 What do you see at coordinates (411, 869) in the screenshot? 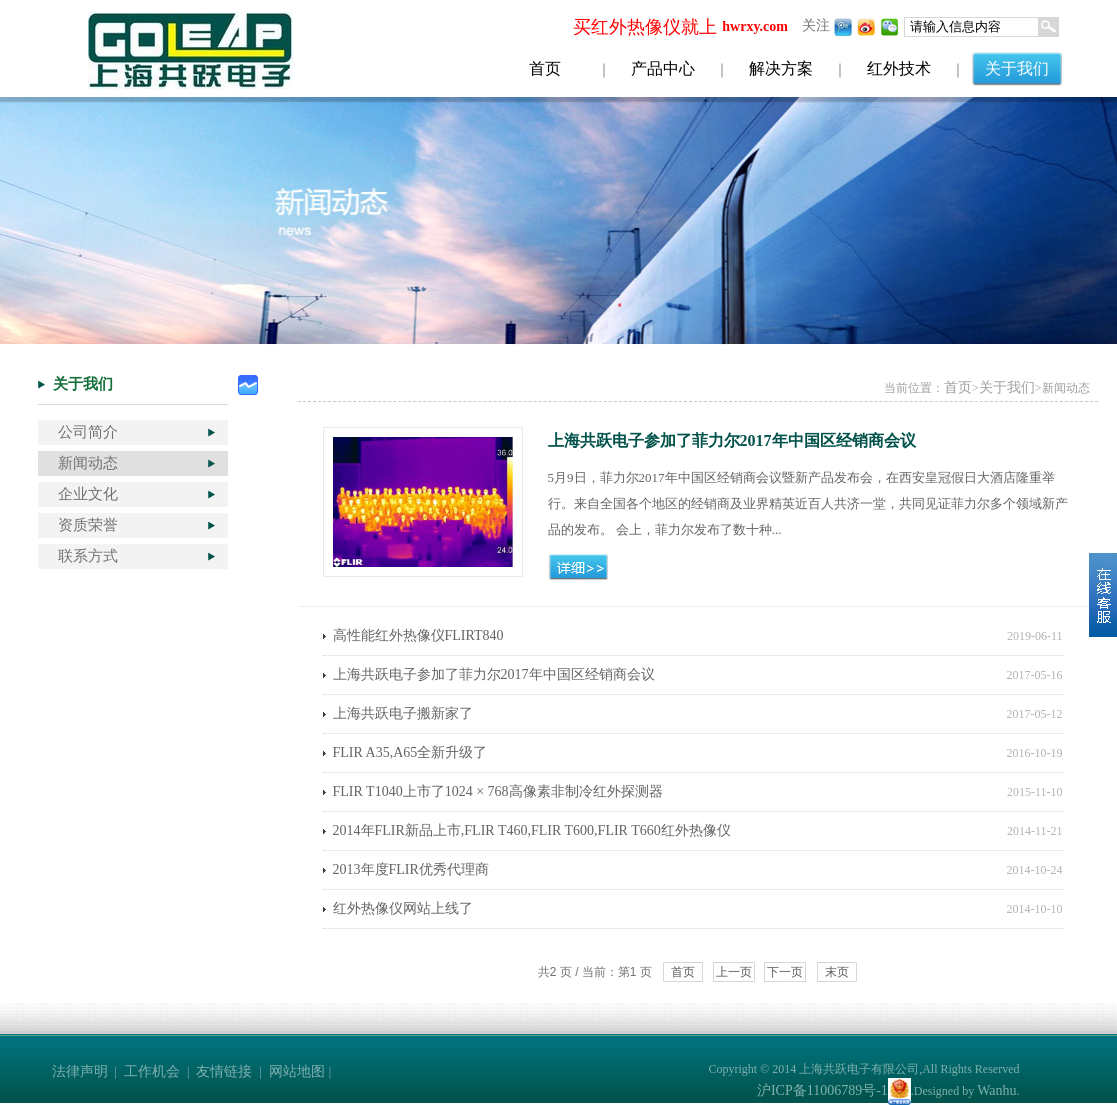
I see `2013年度FLIR优秀代理商` at bounding box center [411, 869].